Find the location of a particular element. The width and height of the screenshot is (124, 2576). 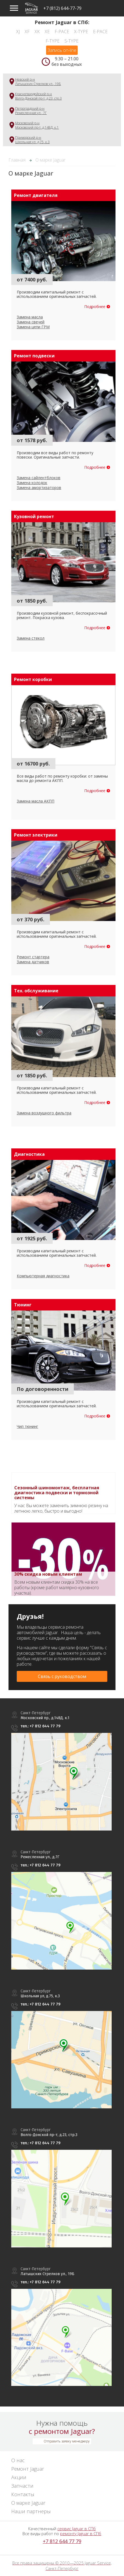

XE is located at coordinates (47, 32).